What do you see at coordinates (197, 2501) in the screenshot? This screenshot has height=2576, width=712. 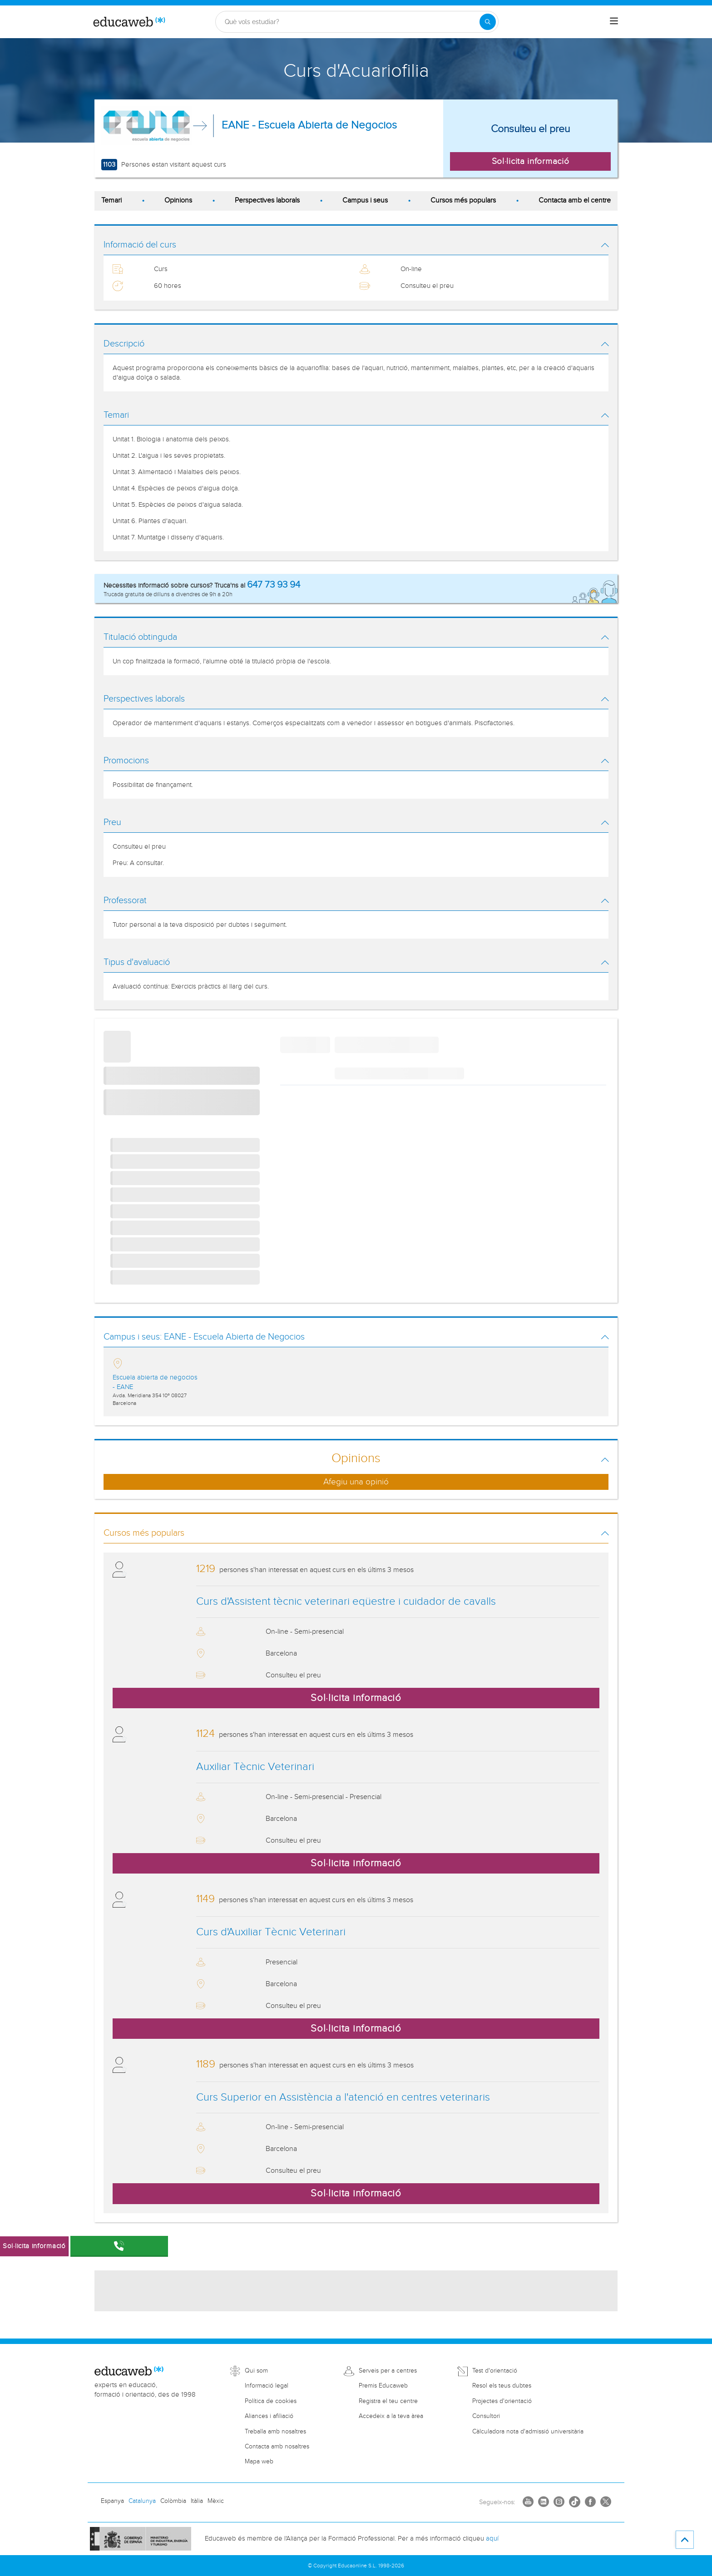 I see `Itàlia` at bounding box center [197, 2501].